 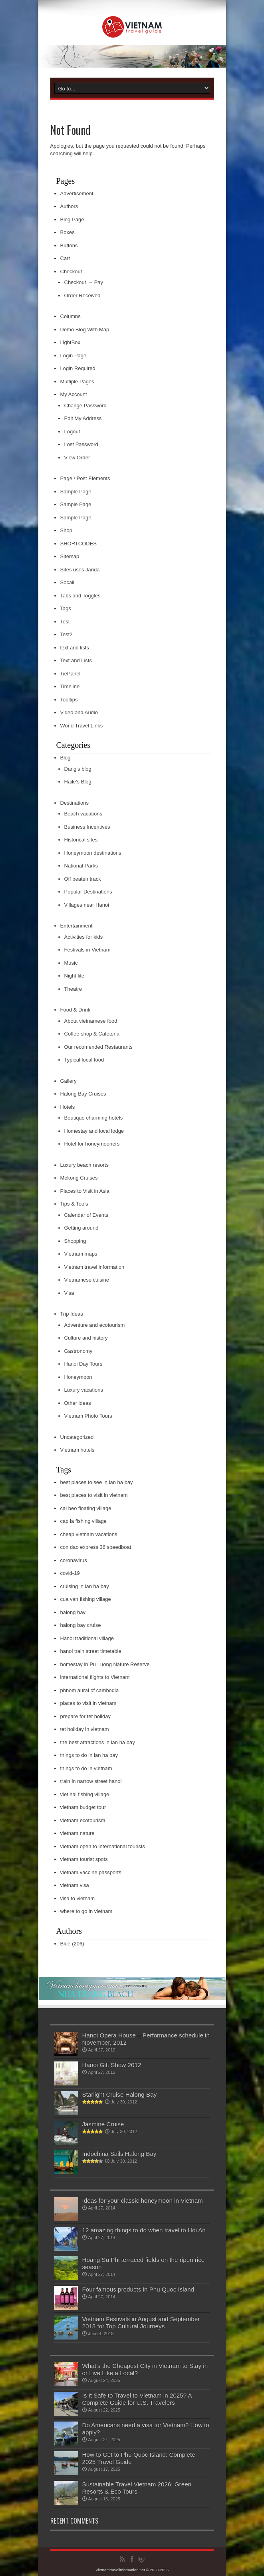 What do you see at coordinates (90, 1872) in the screenshot?
I see `vietnam vaccine passports` at bounding box center [90, 1872].